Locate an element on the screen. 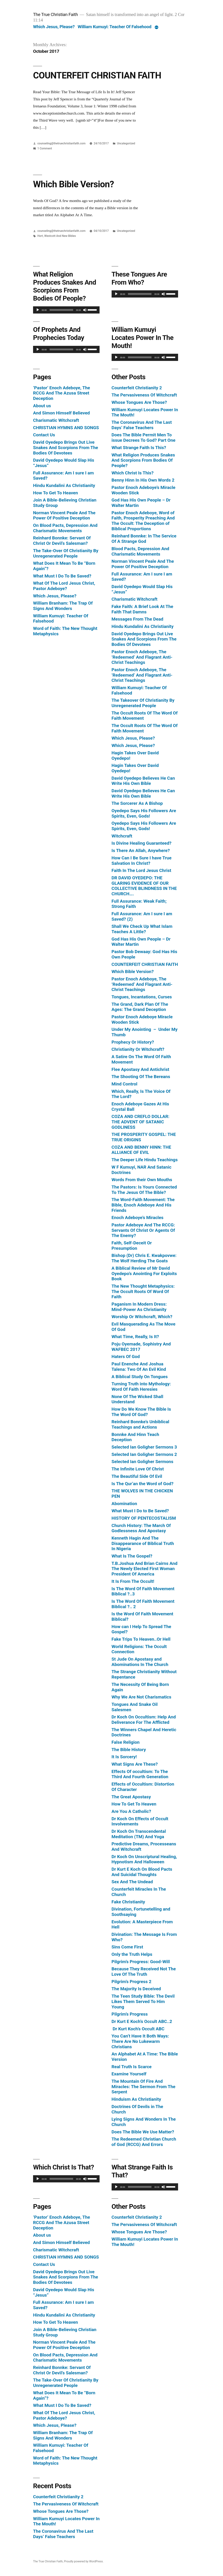  The Great Apostasy is located at coordinates (131, 1796).